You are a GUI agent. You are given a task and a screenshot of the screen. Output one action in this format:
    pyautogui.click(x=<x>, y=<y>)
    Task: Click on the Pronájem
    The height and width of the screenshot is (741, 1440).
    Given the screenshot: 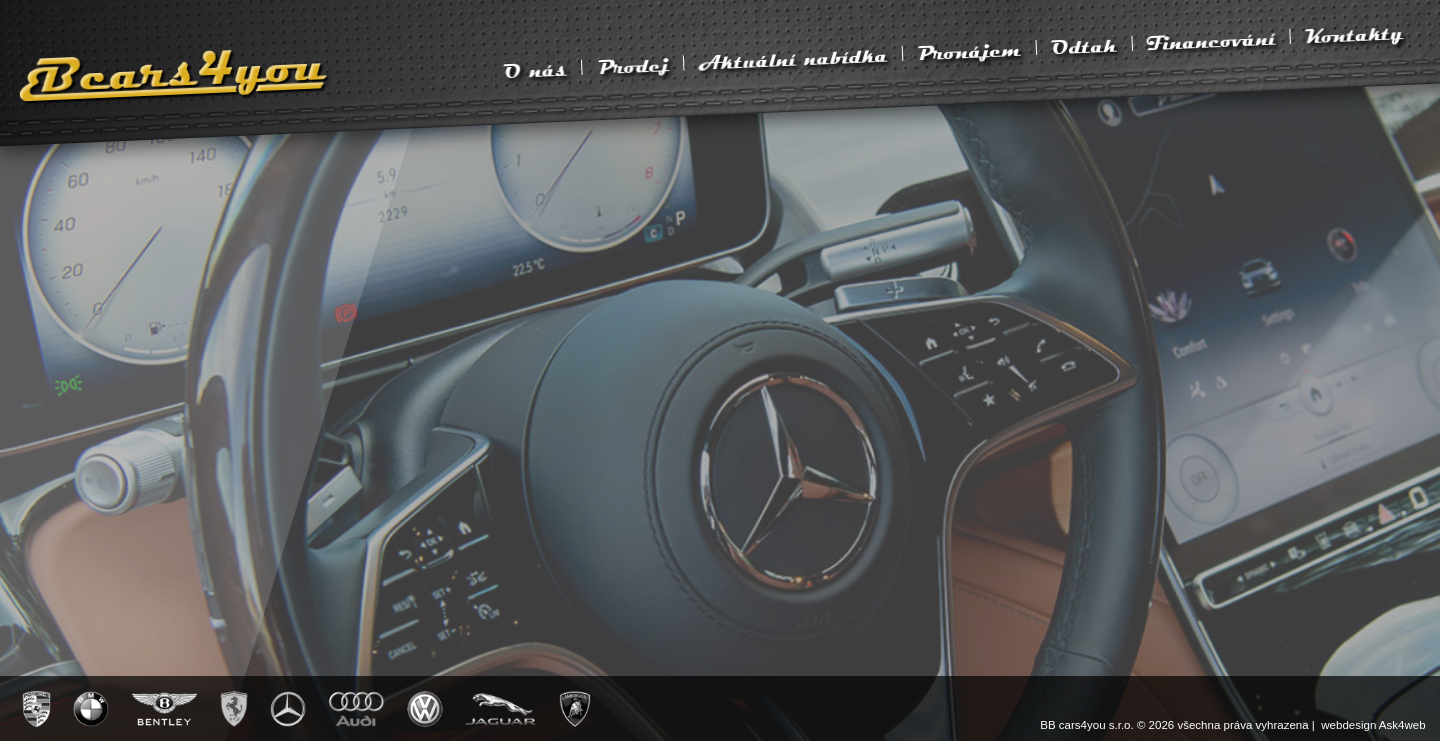 What is the action you would take?
    pyautogui.click(x=968, y=51)
    